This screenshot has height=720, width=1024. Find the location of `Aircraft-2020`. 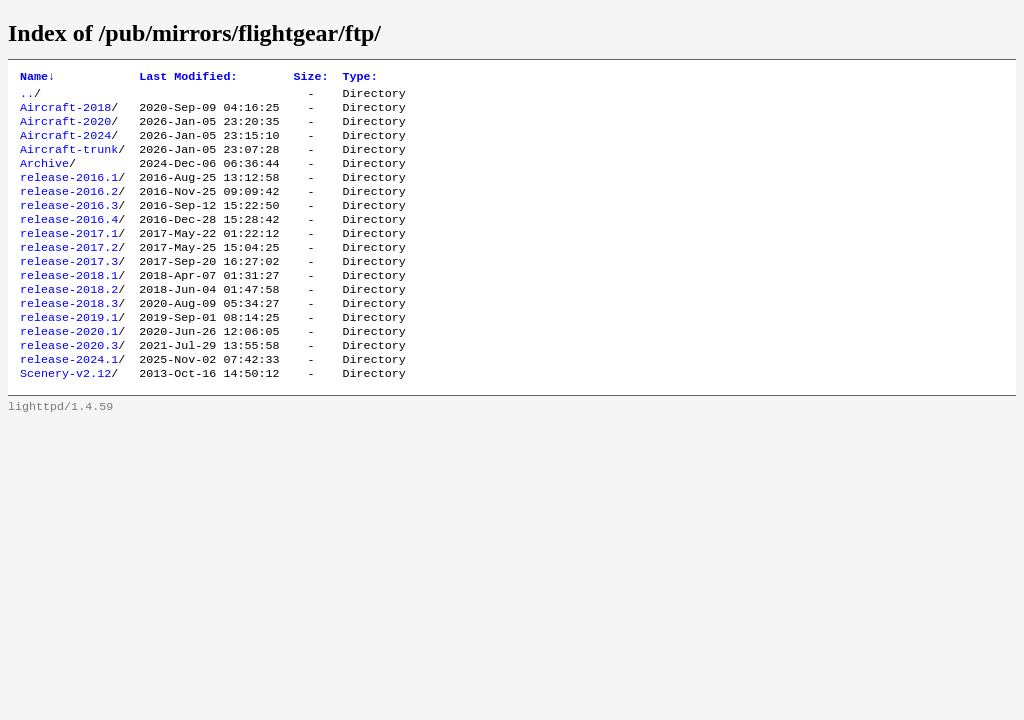

Aircraft-2020 is located at coordinates (65, 129).